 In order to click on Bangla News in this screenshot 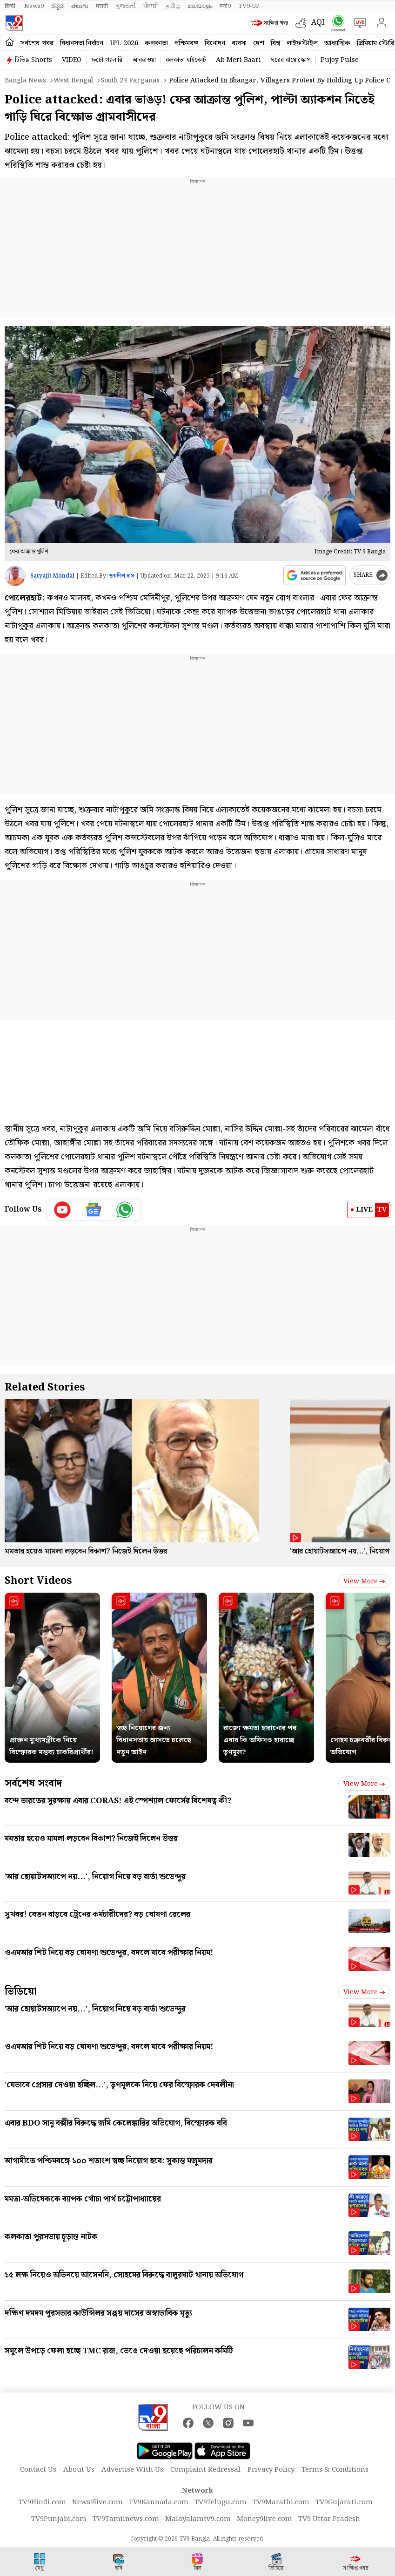, I will do `click(25, 80)`.